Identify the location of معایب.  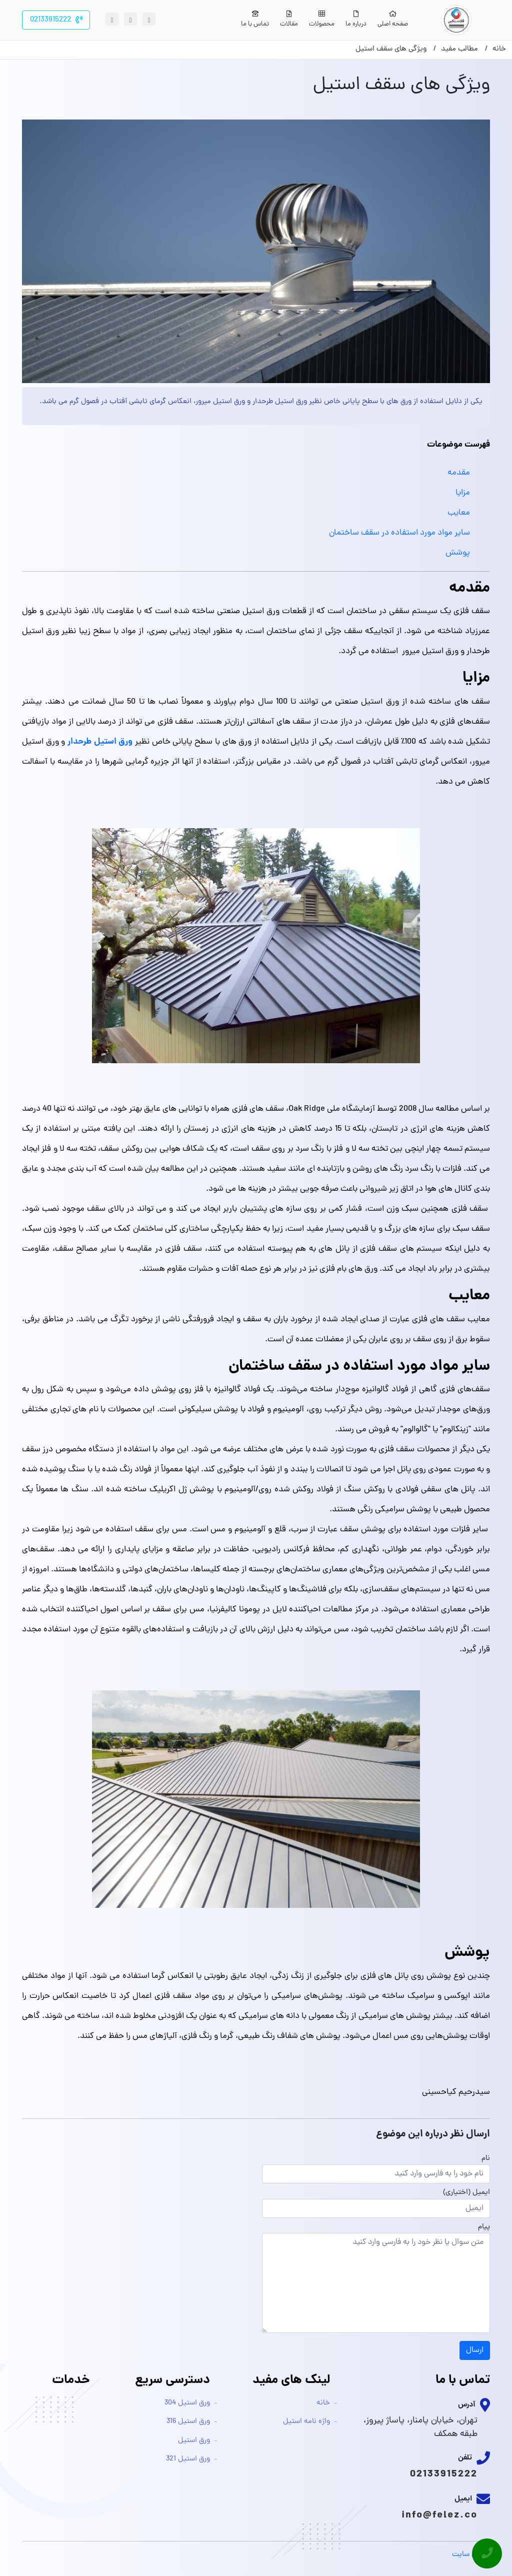
(459, 513).